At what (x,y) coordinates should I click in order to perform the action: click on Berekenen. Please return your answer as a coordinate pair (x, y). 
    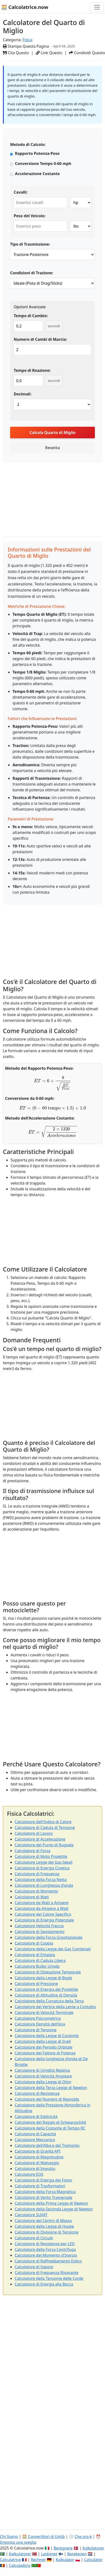
    Looking at the image, I should click on (77, 2553).